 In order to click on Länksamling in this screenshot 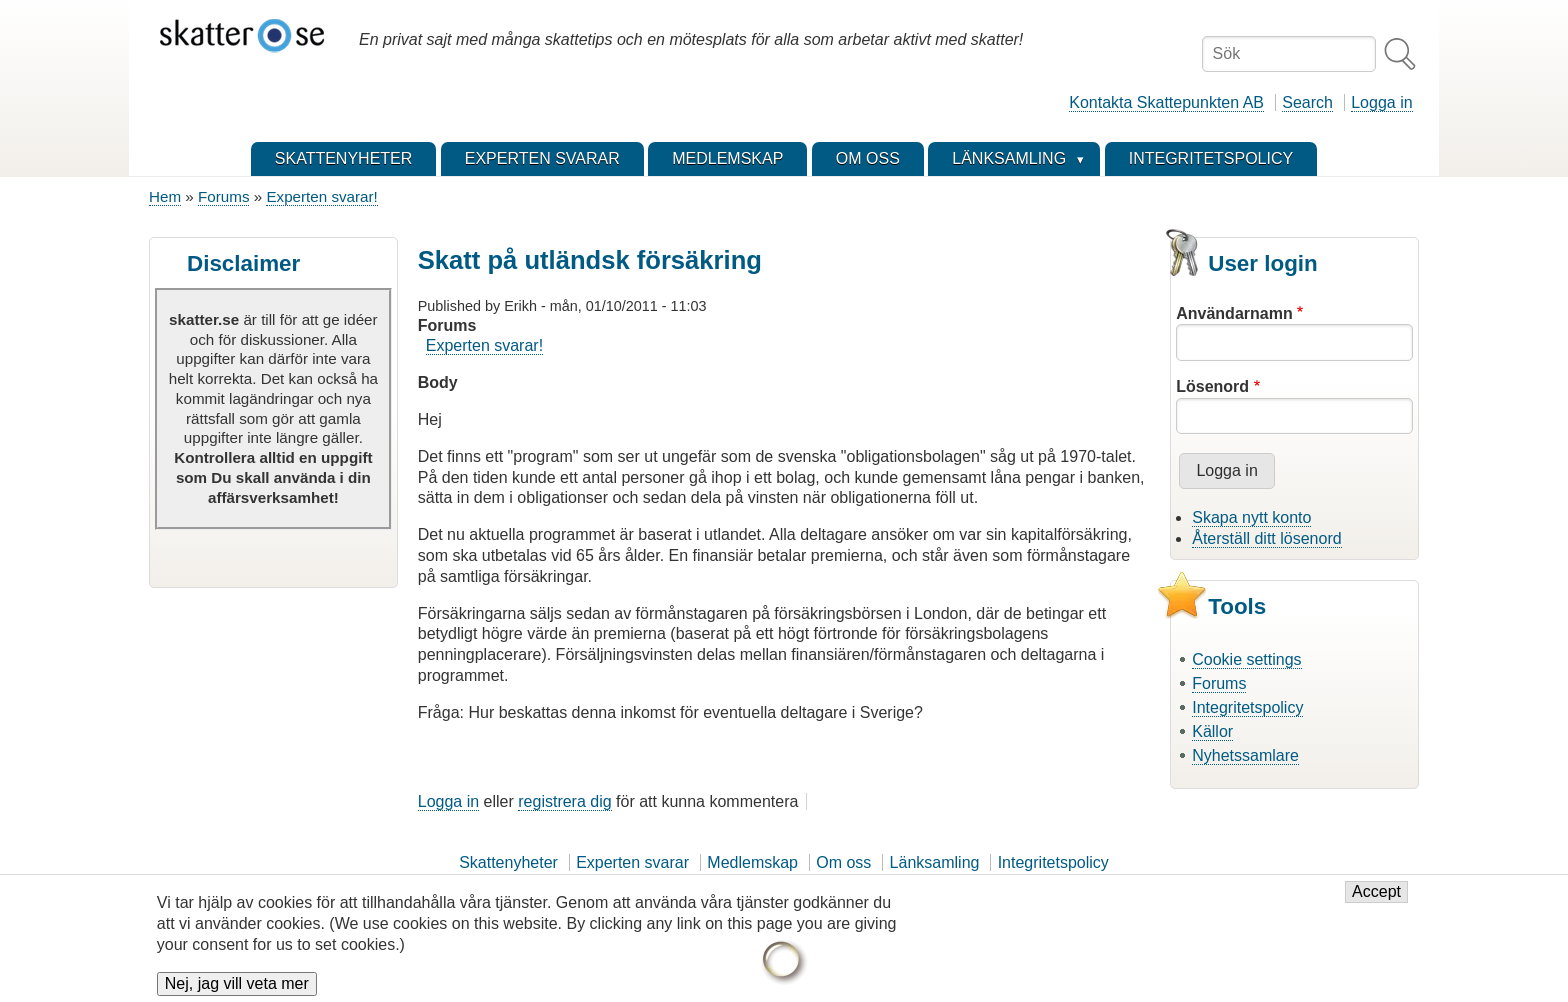, I will do `click(935, 862)`.